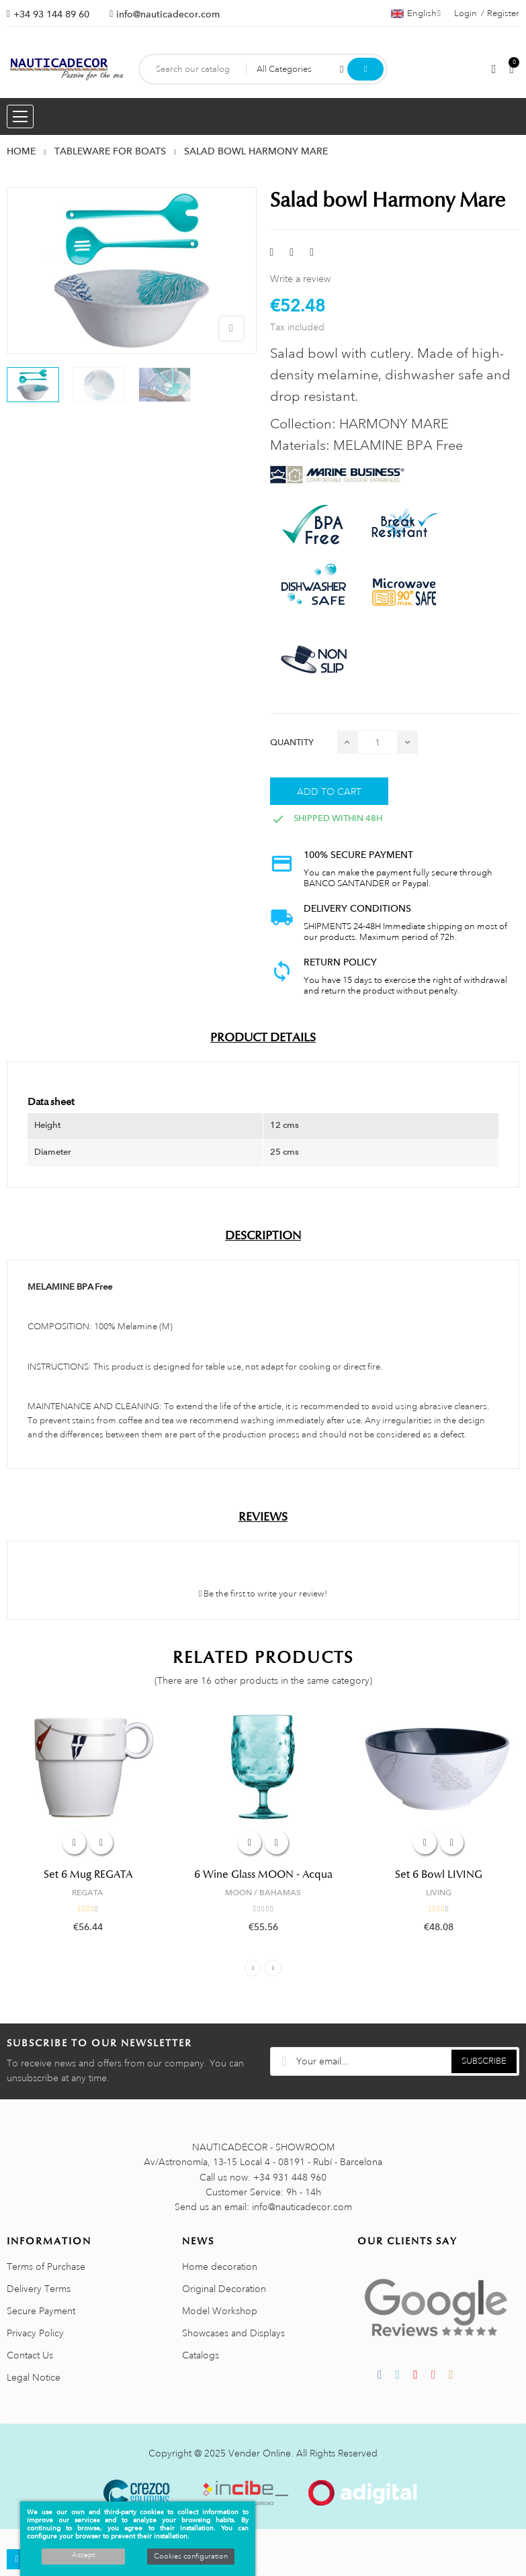  What do you see at coordinates (51, 14) in the screenshot?
I see `+34 93 144 89 60` at bounding box center [51, 14].